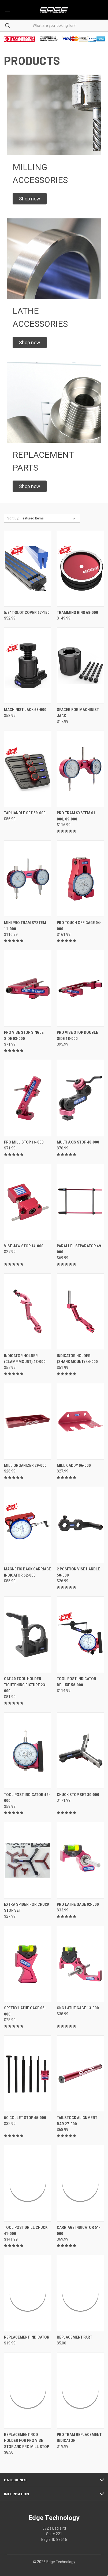 The height and width of the screenshot is (2576, 108). I want to click on 2 Position Vise Handle 50-000 [2 Position Vise Handle 50-000, $26.99], so click(78, 1572).